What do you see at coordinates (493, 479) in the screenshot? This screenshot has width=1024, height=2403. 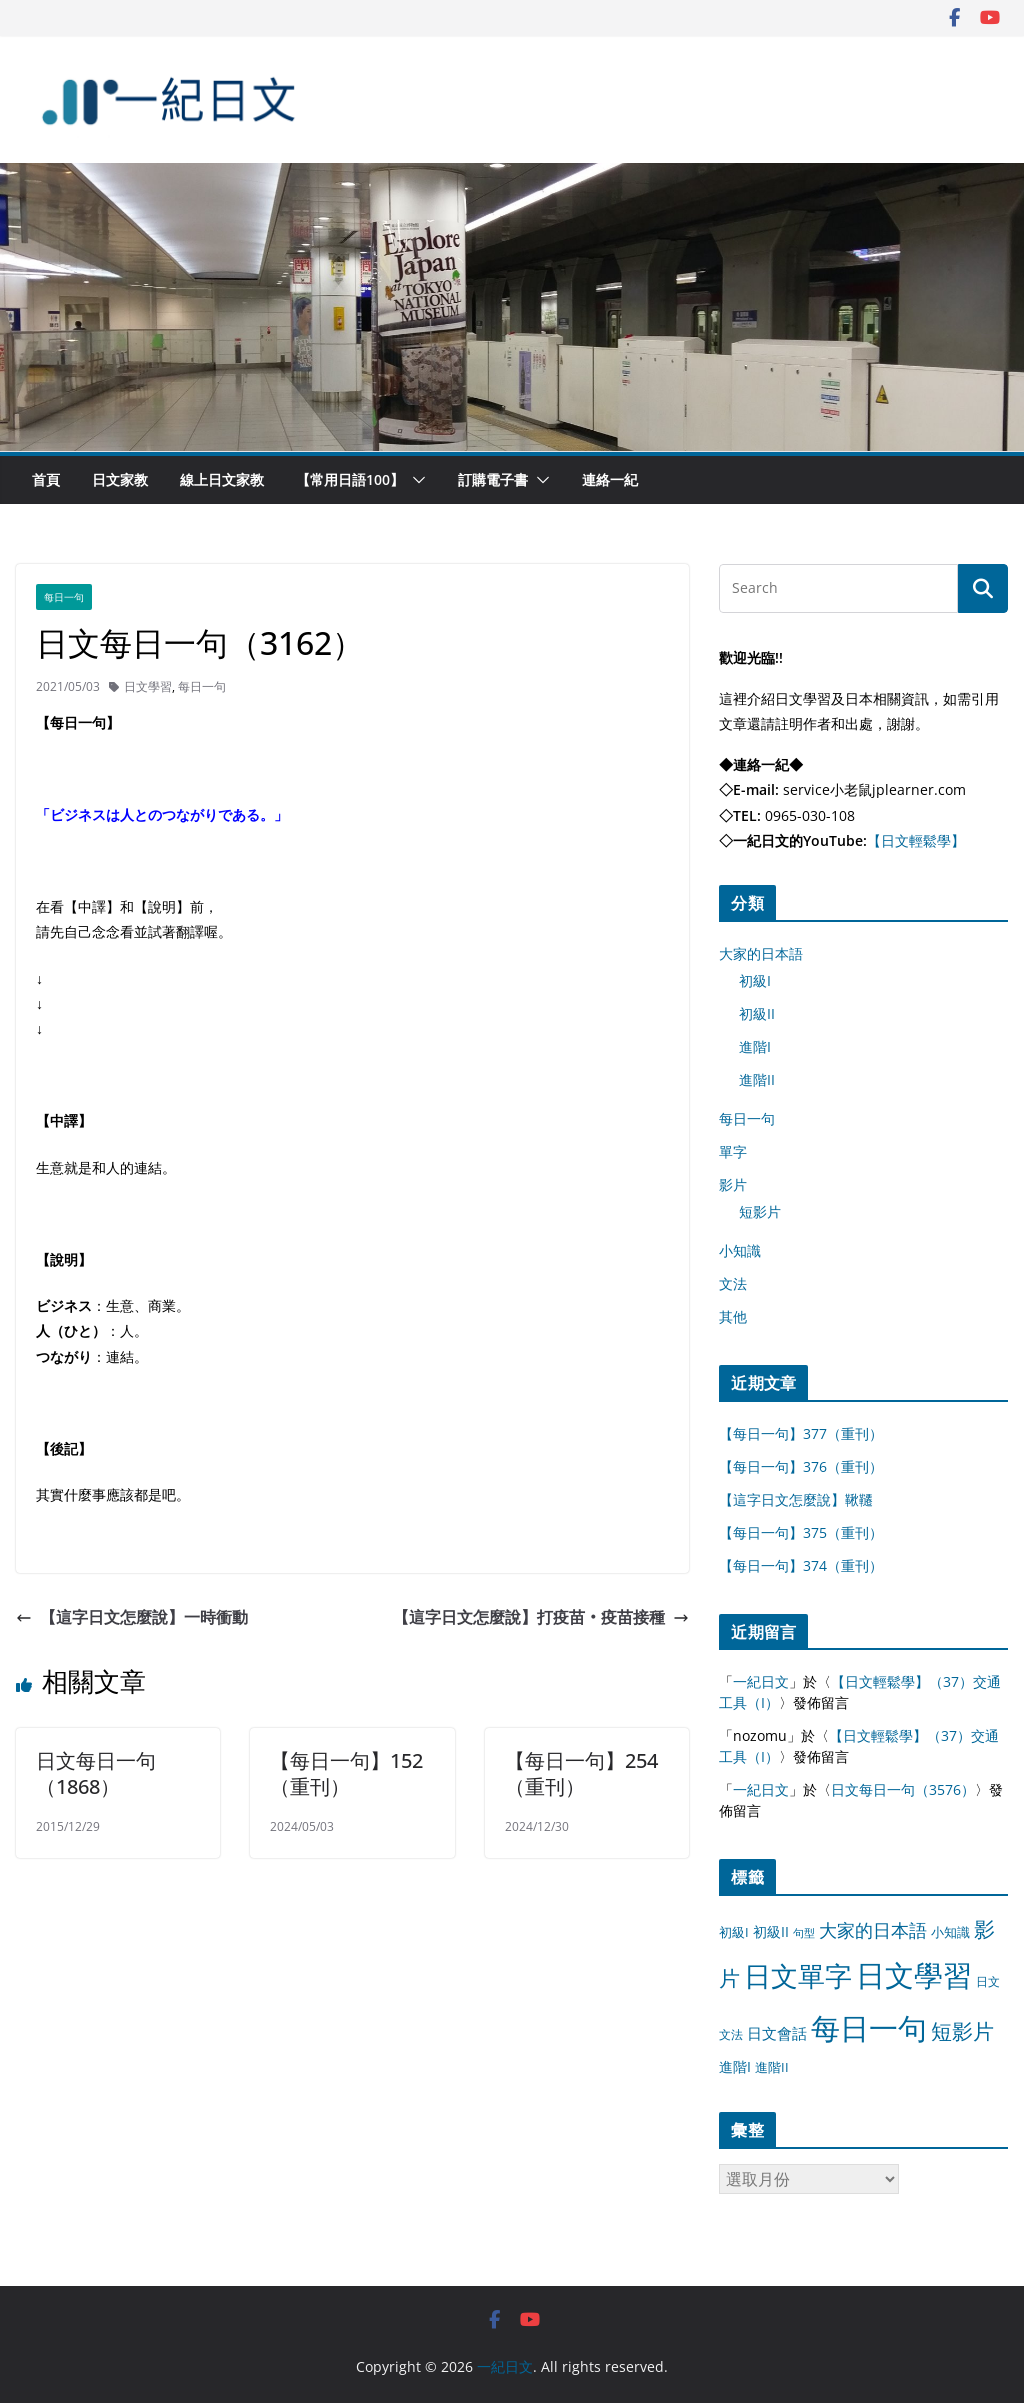 I see `訂購電子書` at bounding box center [493, 479].